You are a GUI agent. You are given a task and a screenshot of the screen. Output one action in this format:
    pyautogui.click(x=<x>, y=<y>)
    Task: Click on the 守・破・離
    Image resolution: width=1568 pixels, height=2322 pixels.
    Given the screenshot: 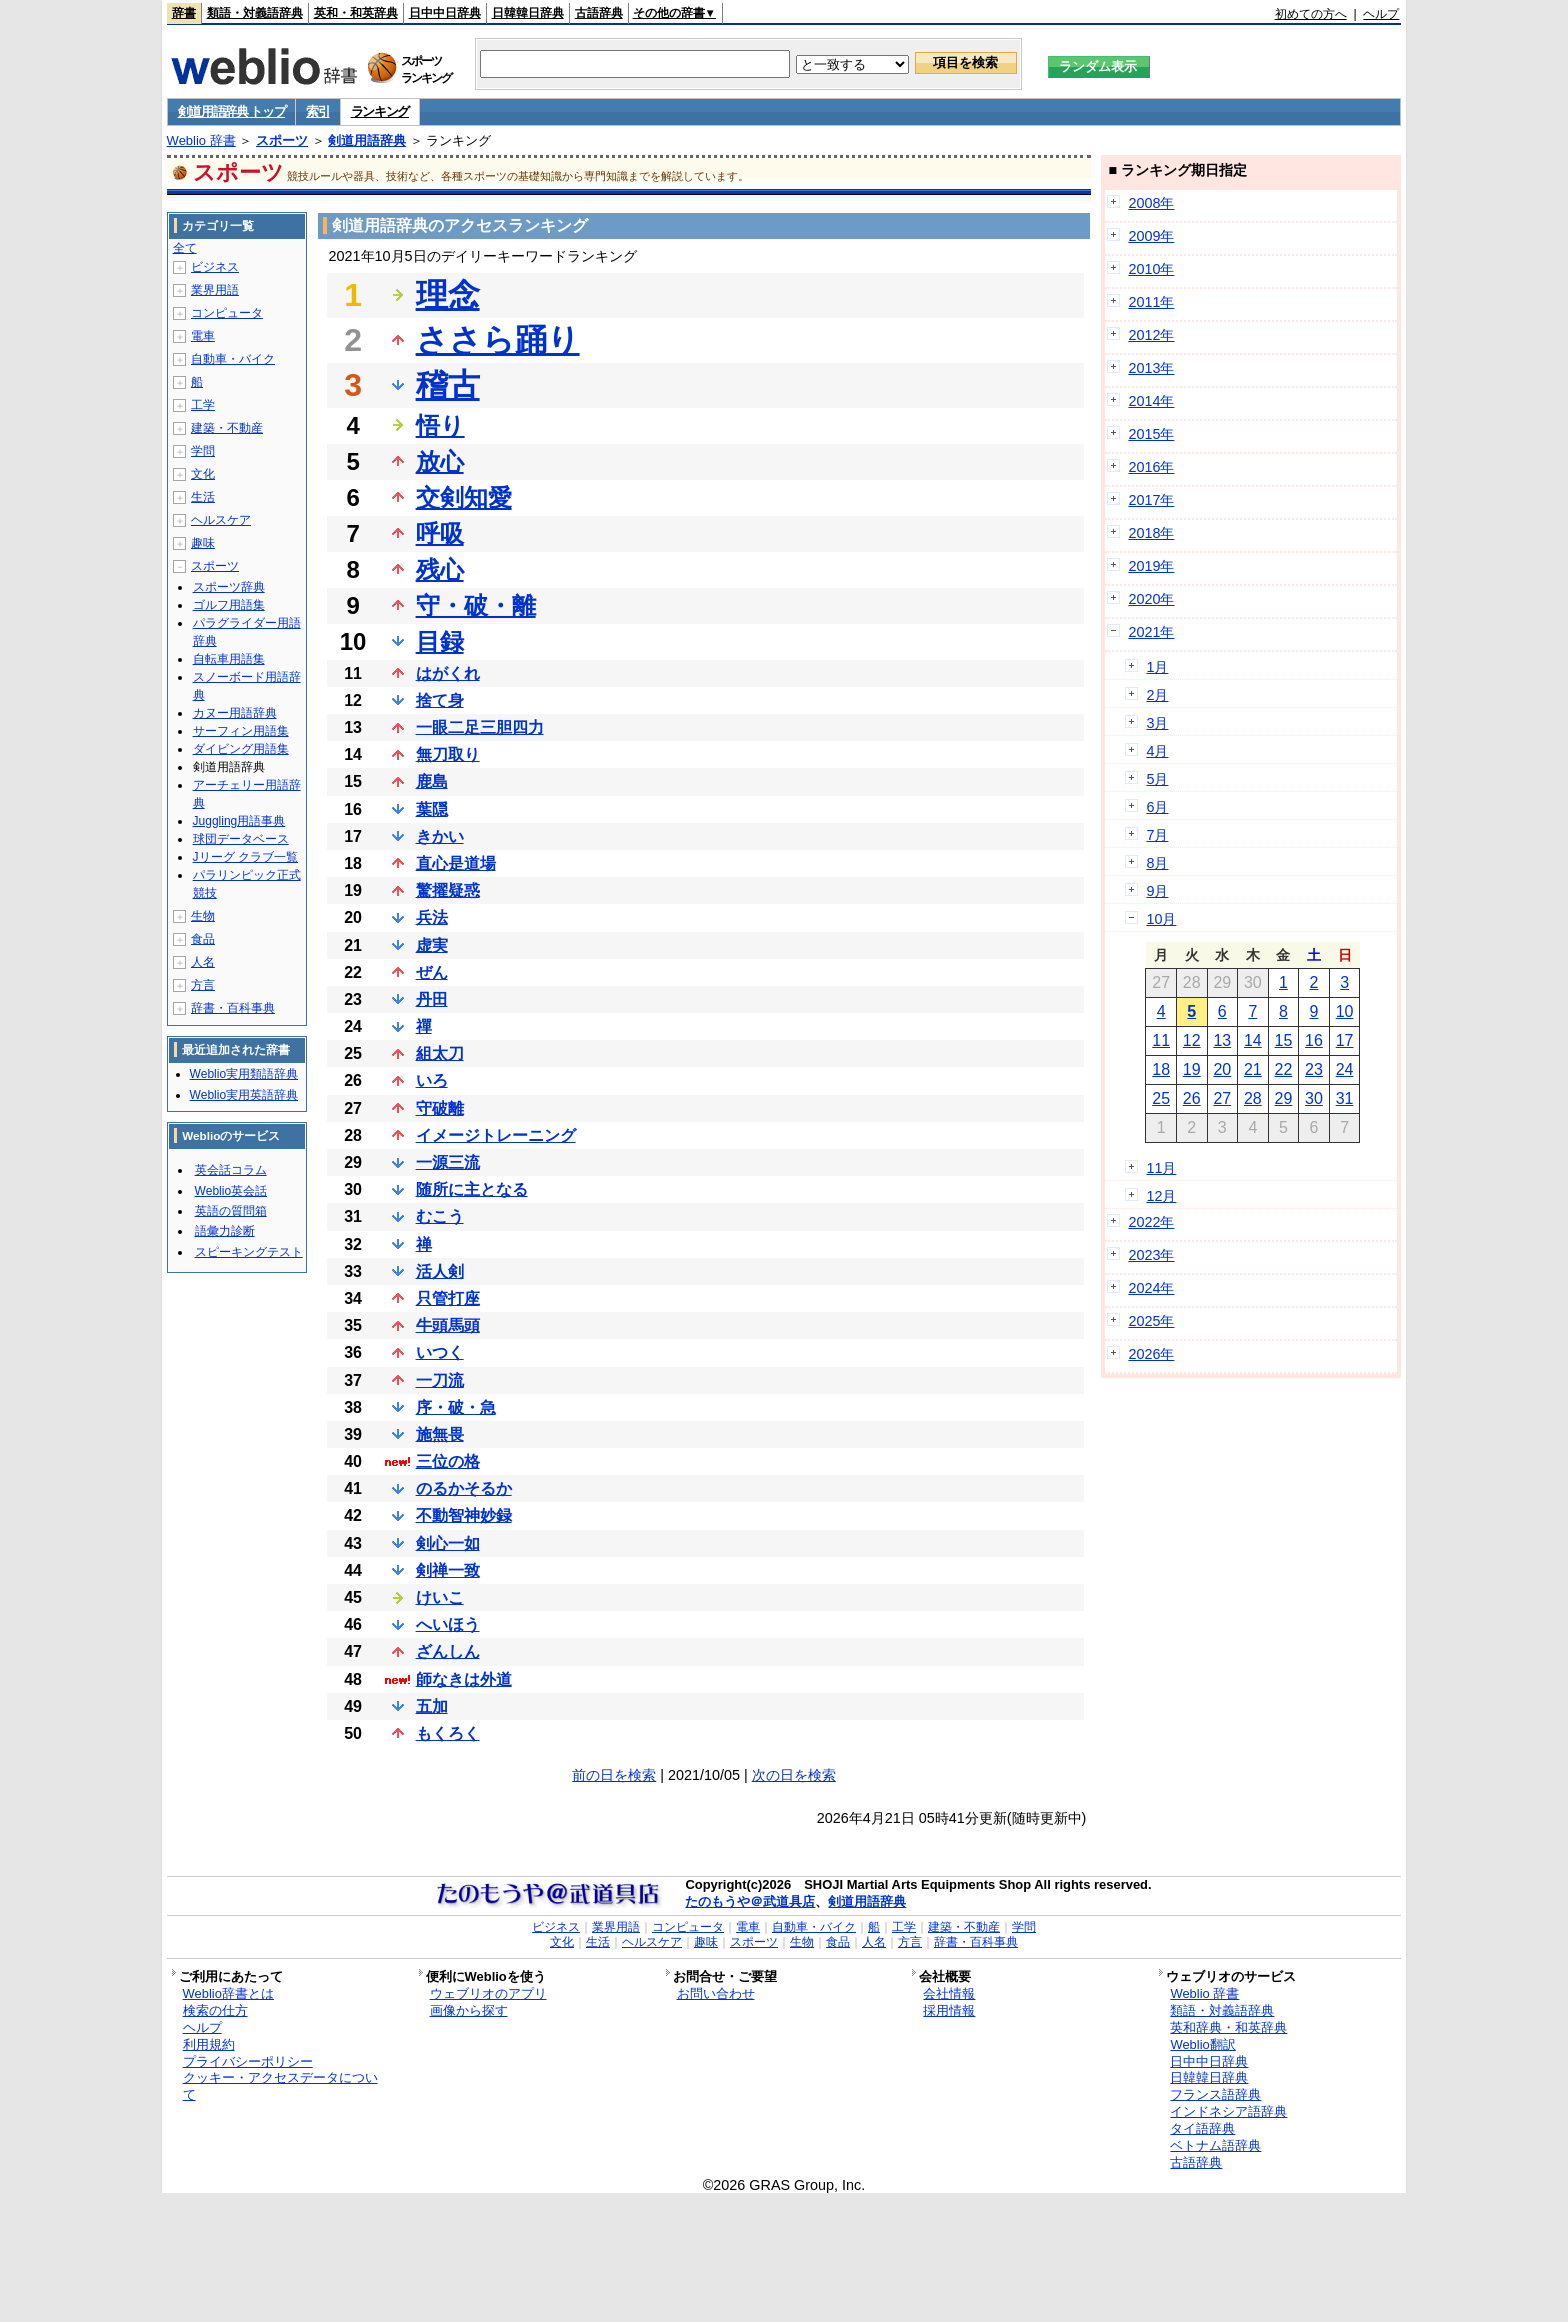 What is the action you would take?
    pyautogui.click(x=476, y=605)
    